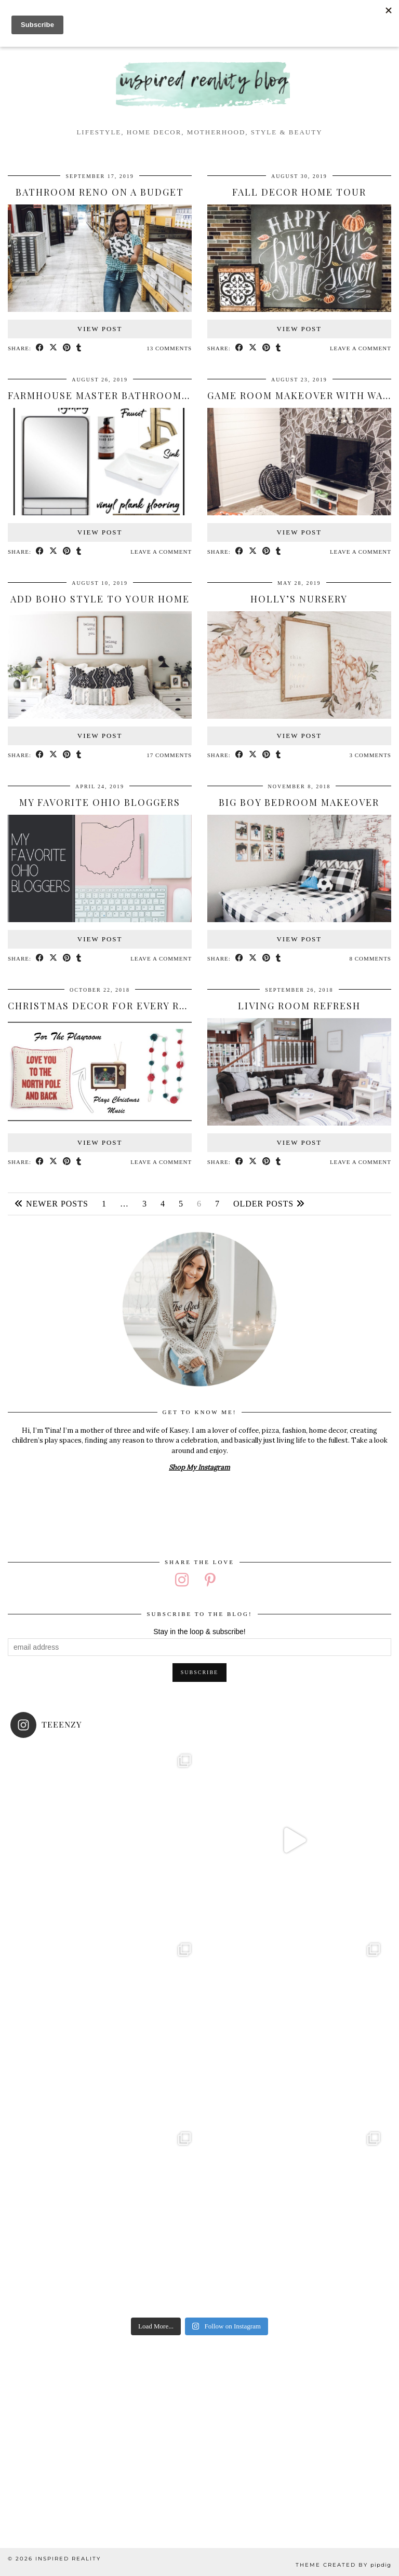  I want to click on Fall Decor Home Tour, so click(299, 192).